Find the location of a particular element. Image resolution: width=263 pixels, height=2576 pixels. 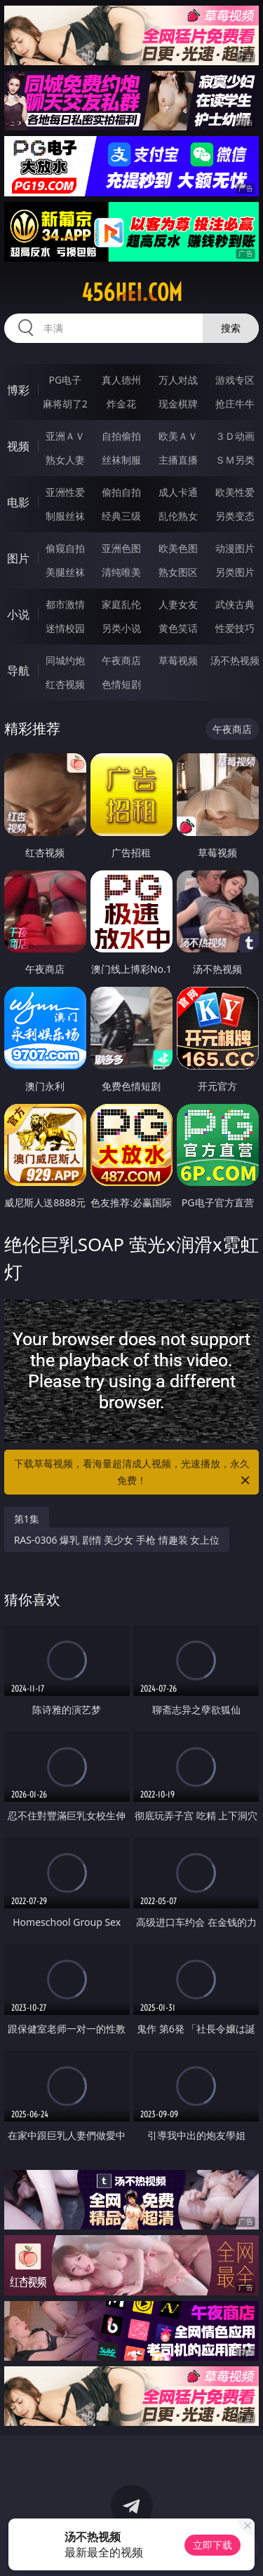

下载草莓视频，看海量超清成人视频，光速播放，永久免费！ is located at coordinates (133, 1473).